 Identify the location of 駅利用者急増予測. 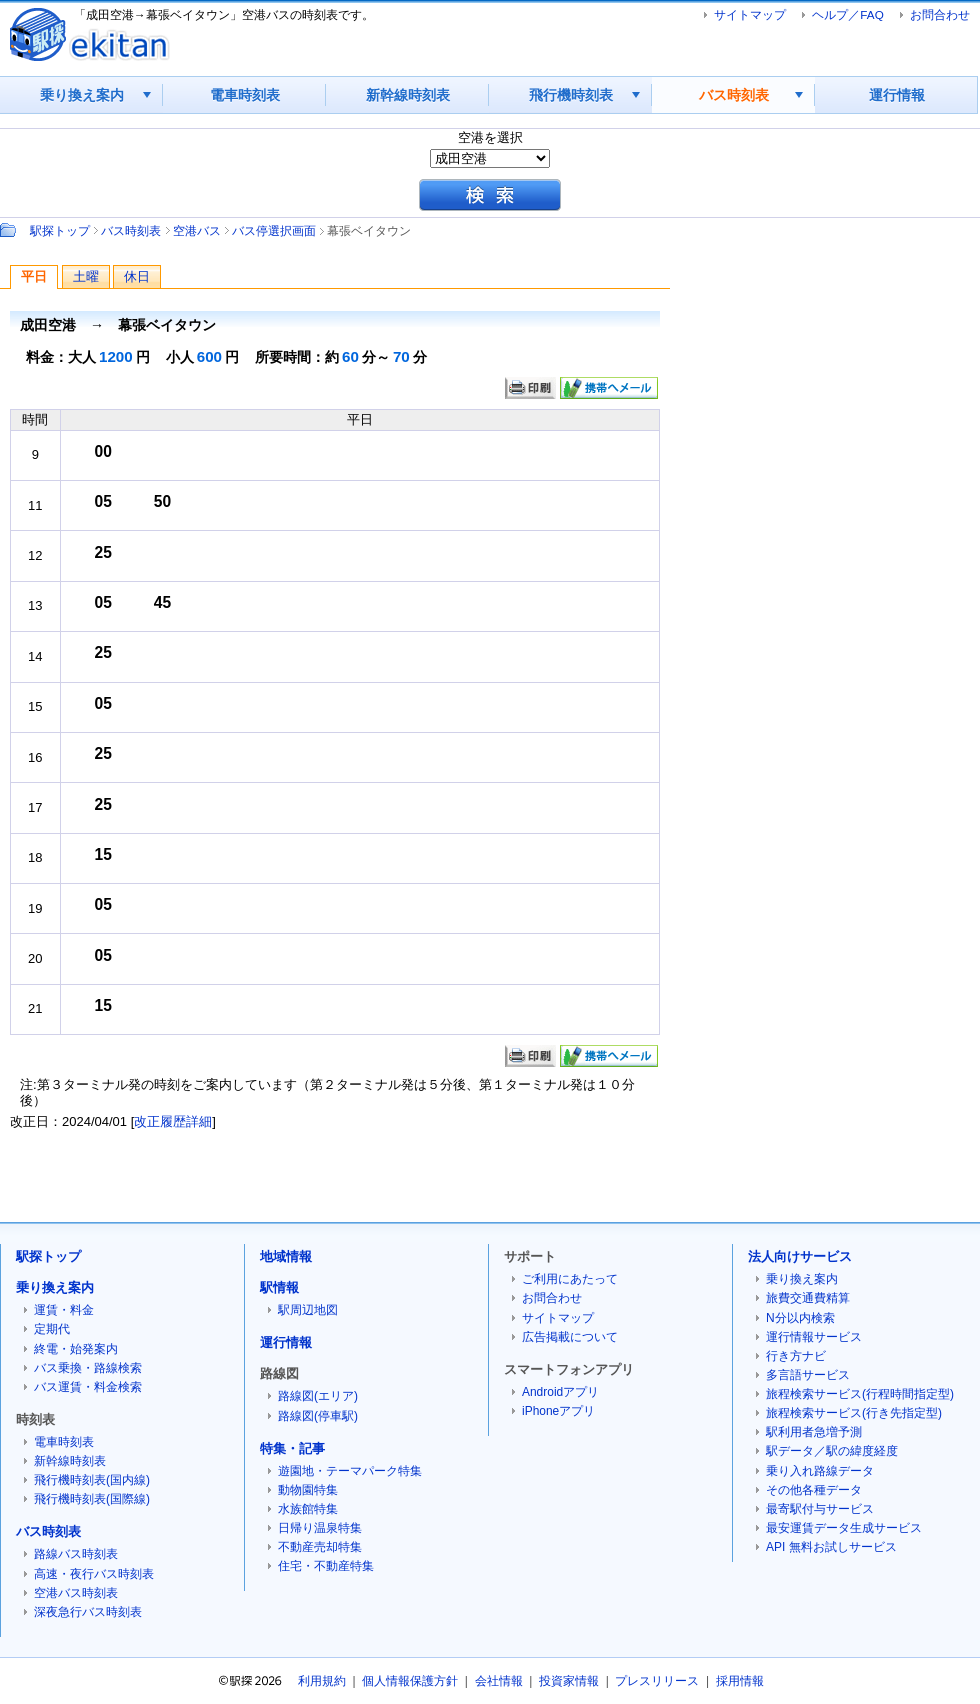
(814, 1432).